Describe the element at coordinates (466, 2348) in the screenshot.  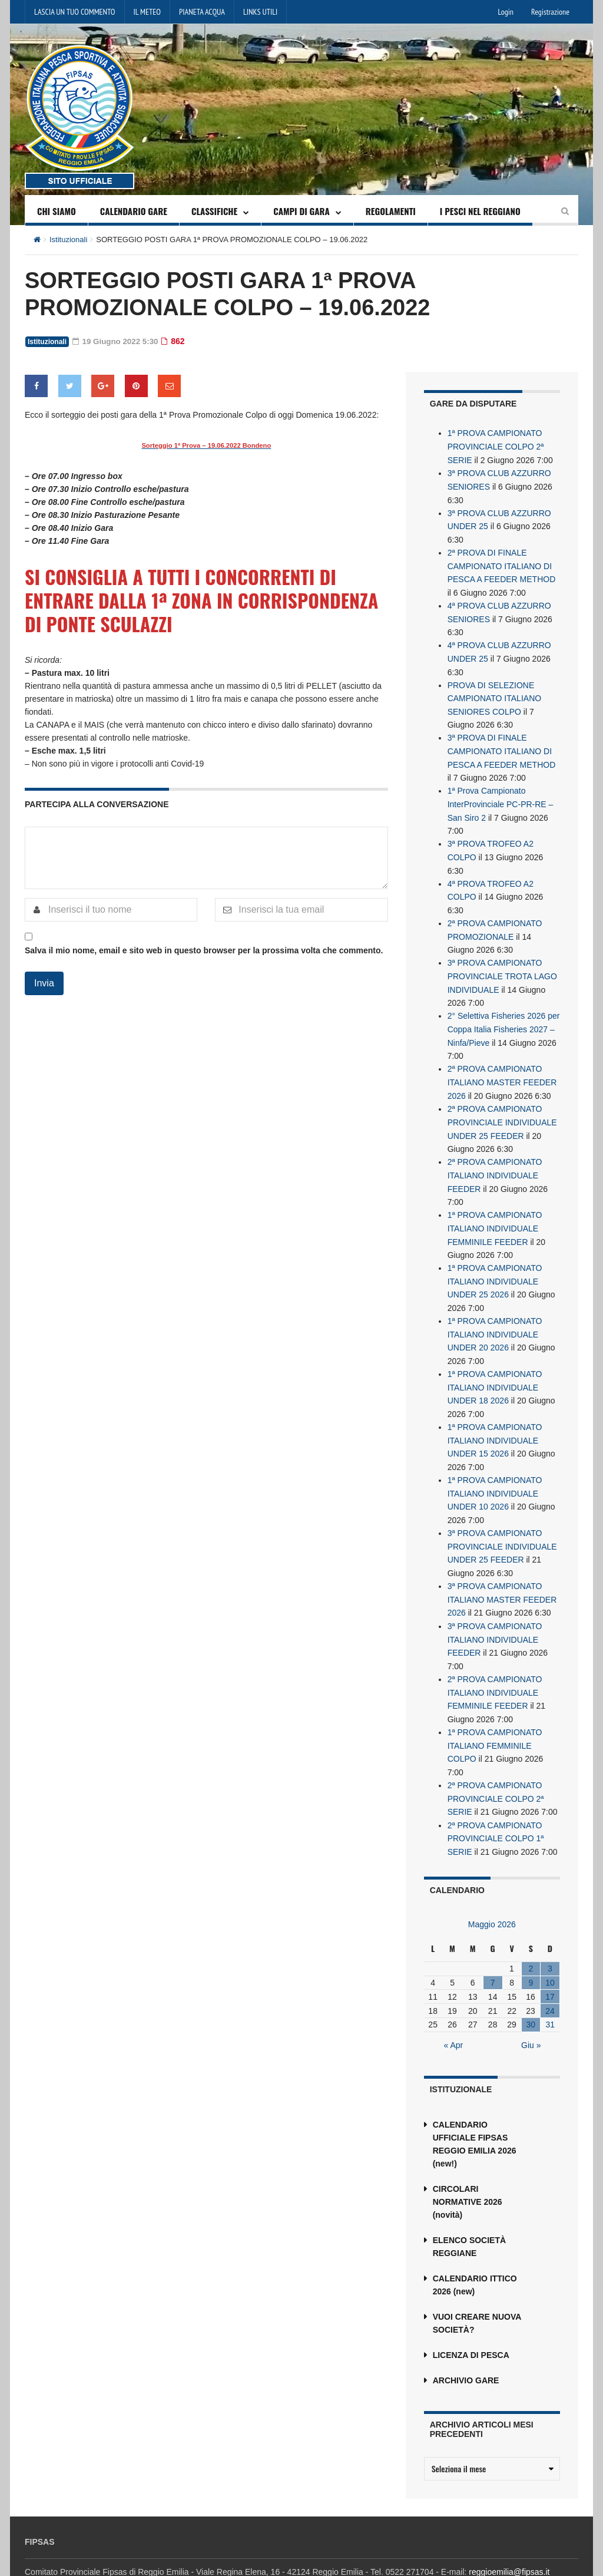
I see `ARCHIVIO GARE` at that location.